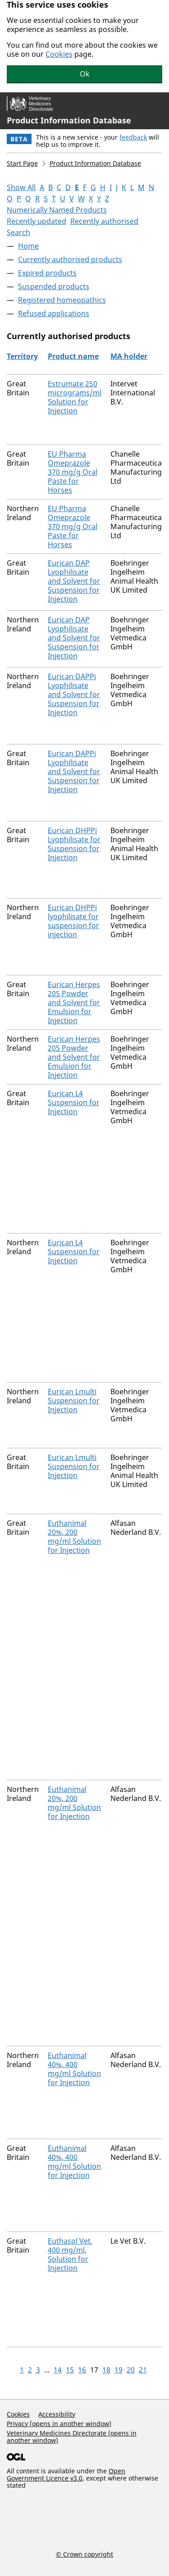  I want to click on © Crown copyright, so click(84, 2554).